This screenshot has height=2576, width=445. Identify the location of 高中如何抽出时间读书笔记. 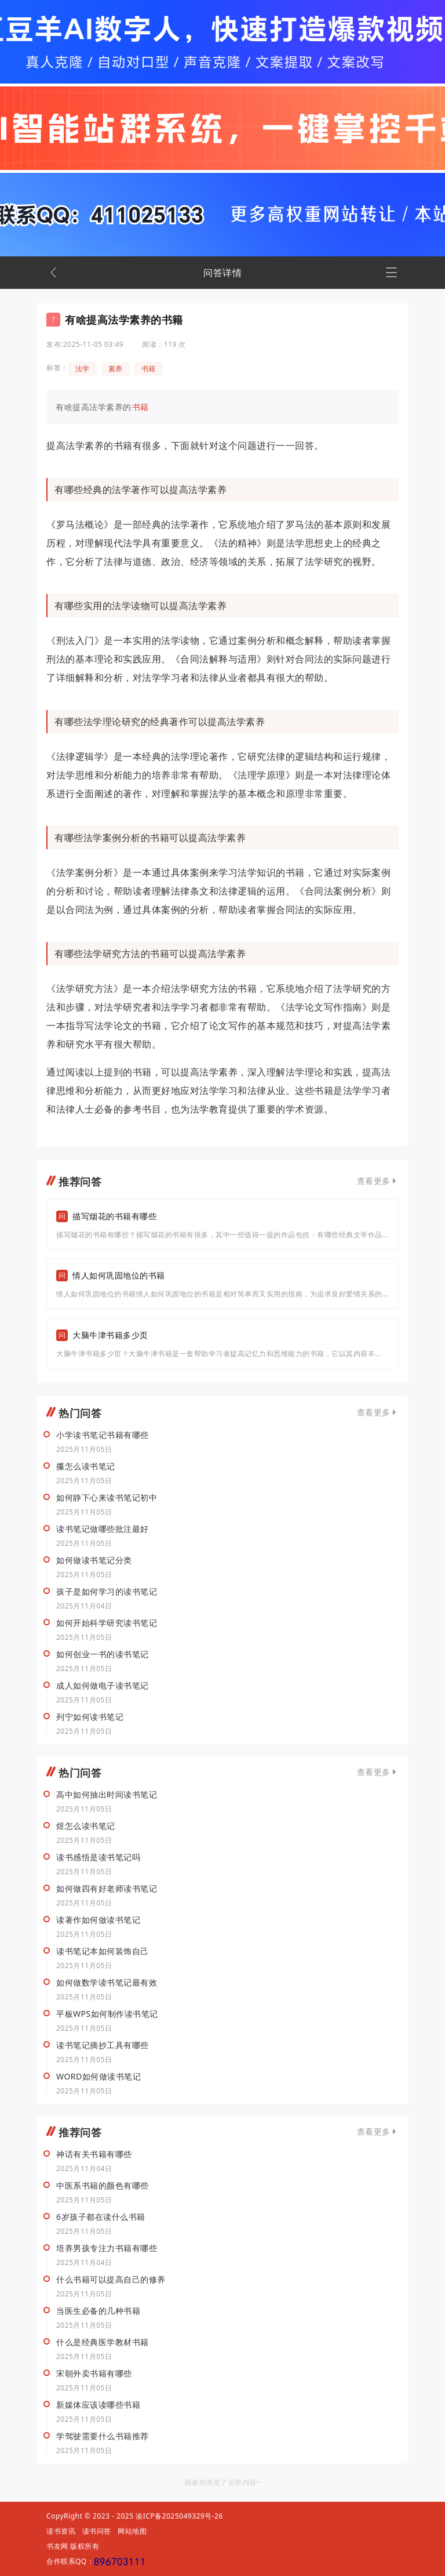
(106, 1795).